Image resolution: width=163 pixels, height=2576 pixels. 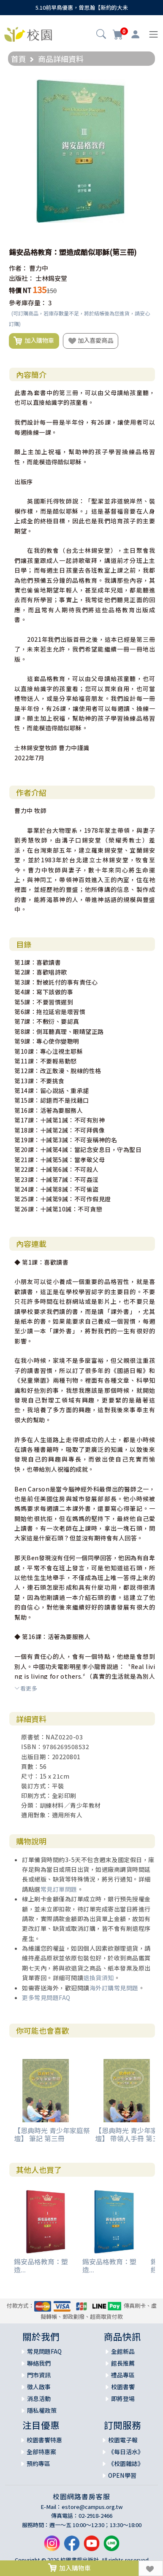 What do you see at coordinates (18, 58) in the screenshot?
I see `首頁` at bounding box center [18, 58].